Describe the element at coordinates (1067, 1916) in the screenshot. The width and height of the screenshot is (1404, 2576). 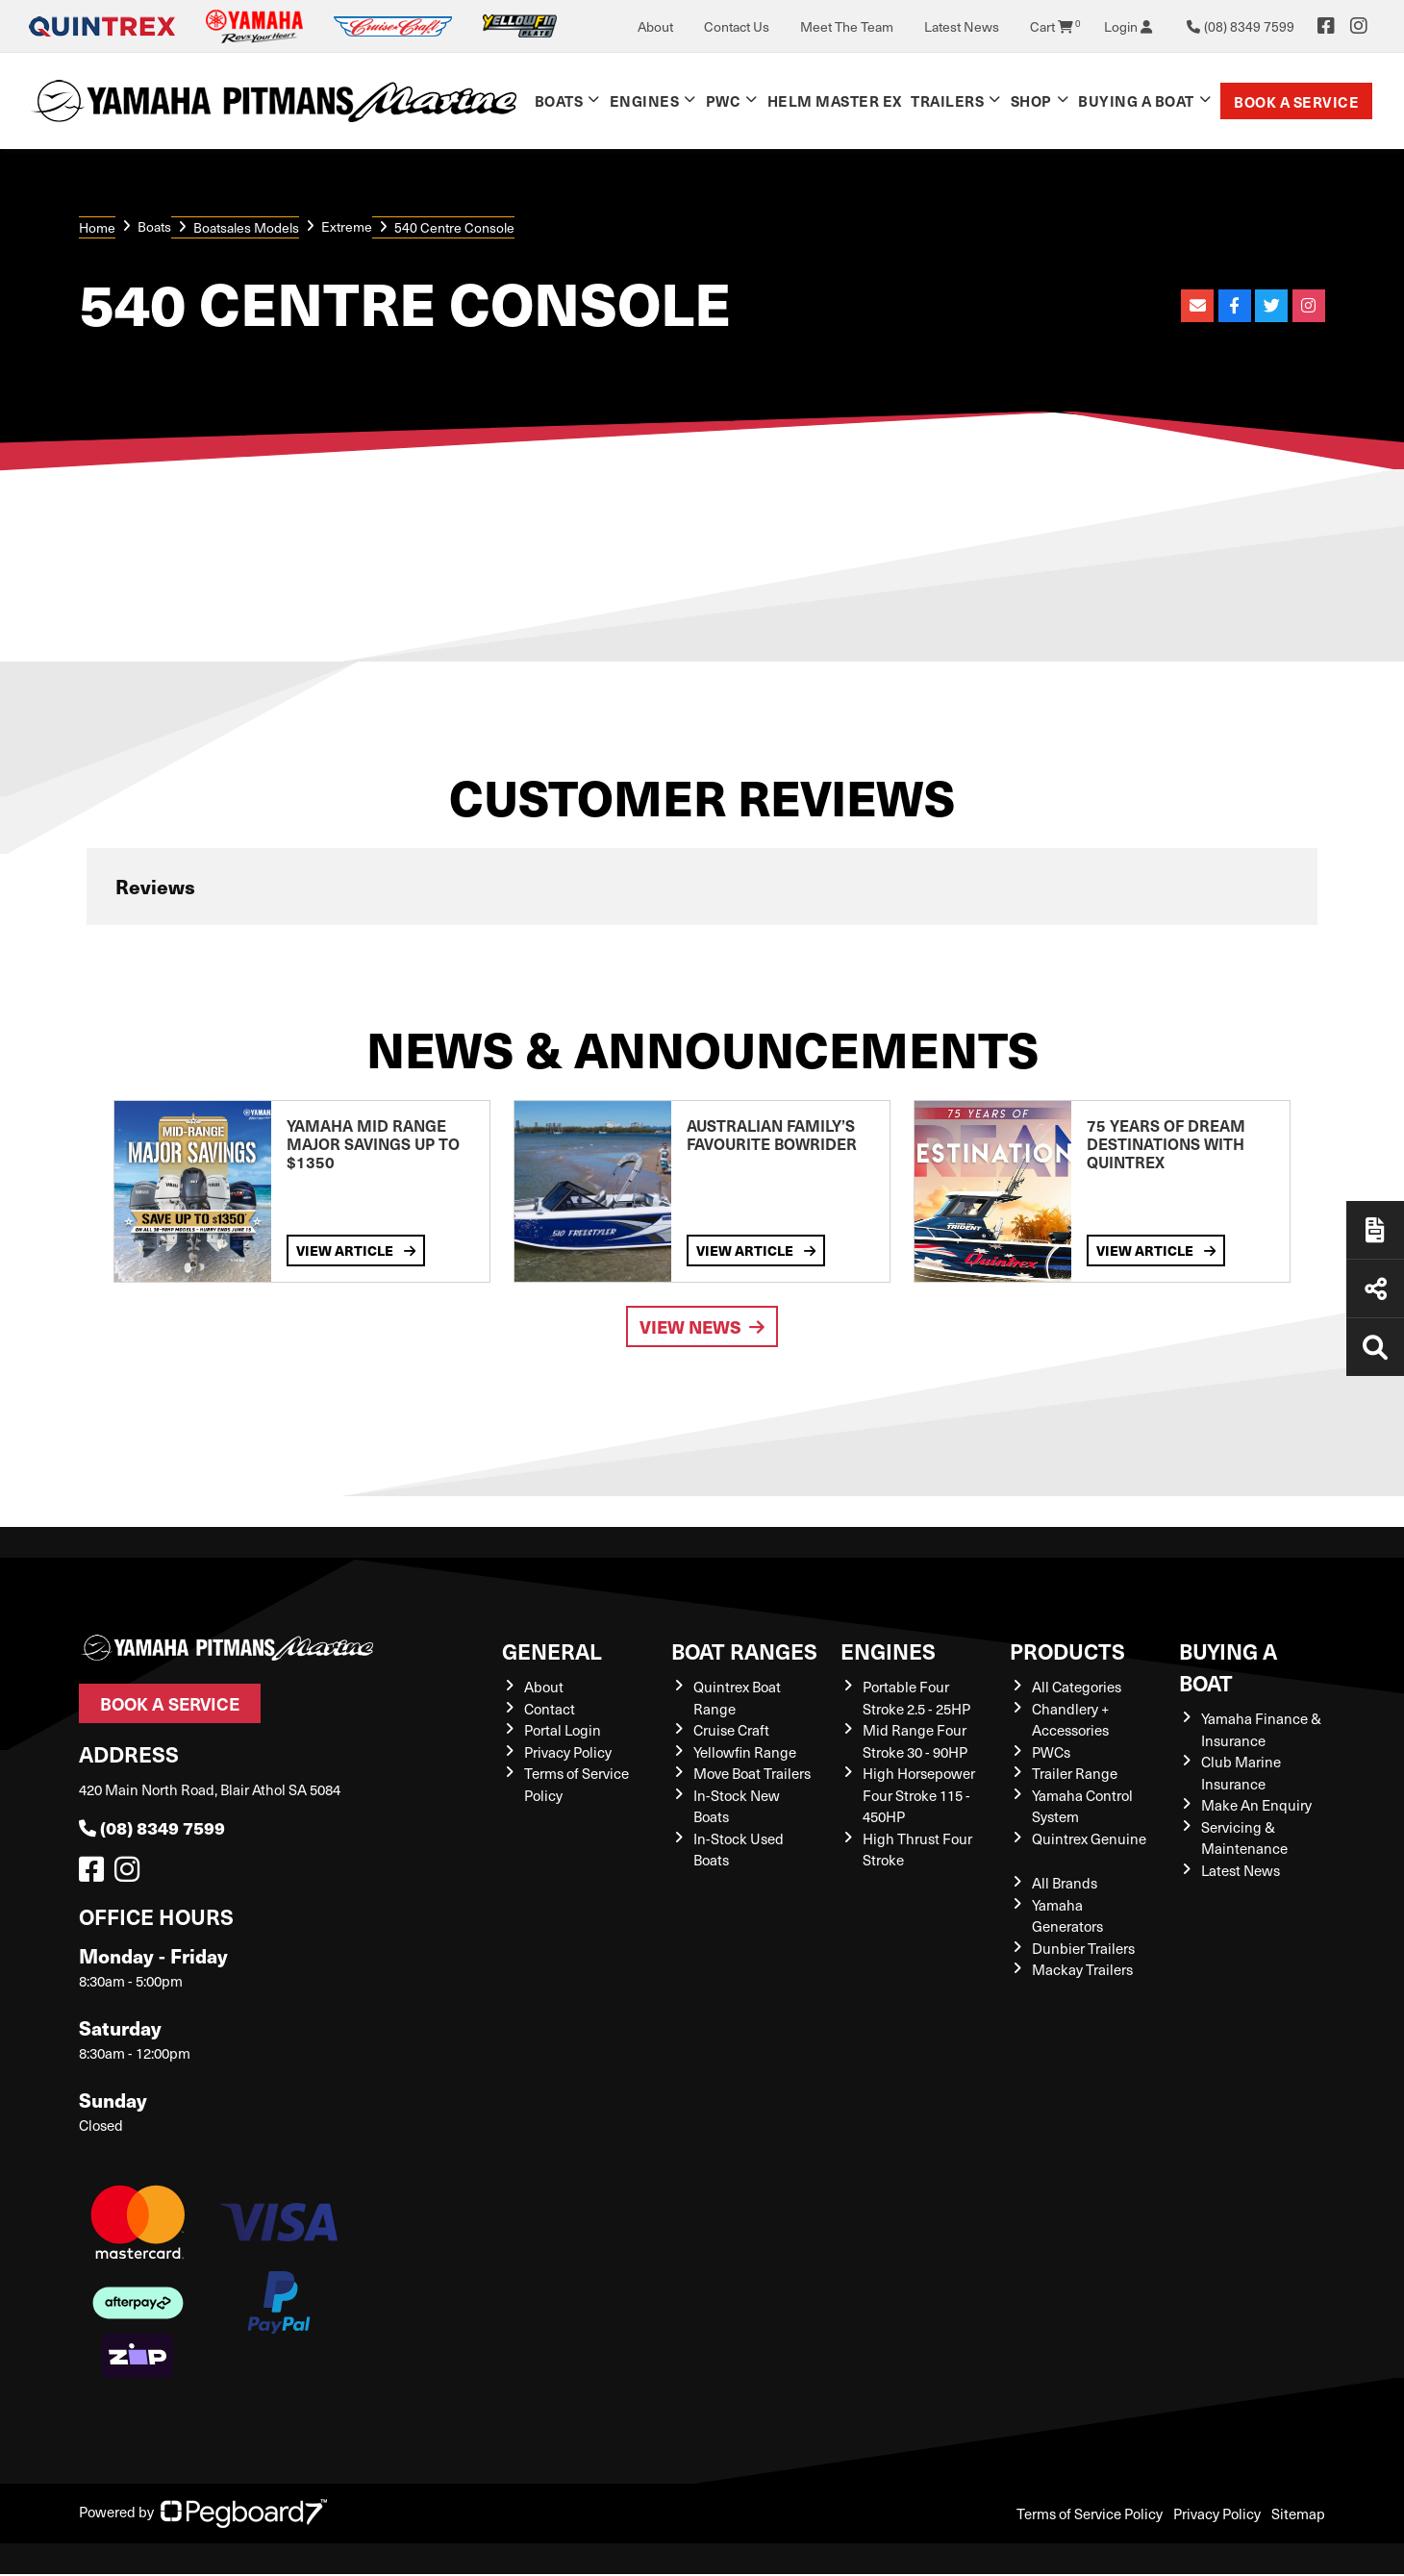
I see `Yamaha Generators` at that location.